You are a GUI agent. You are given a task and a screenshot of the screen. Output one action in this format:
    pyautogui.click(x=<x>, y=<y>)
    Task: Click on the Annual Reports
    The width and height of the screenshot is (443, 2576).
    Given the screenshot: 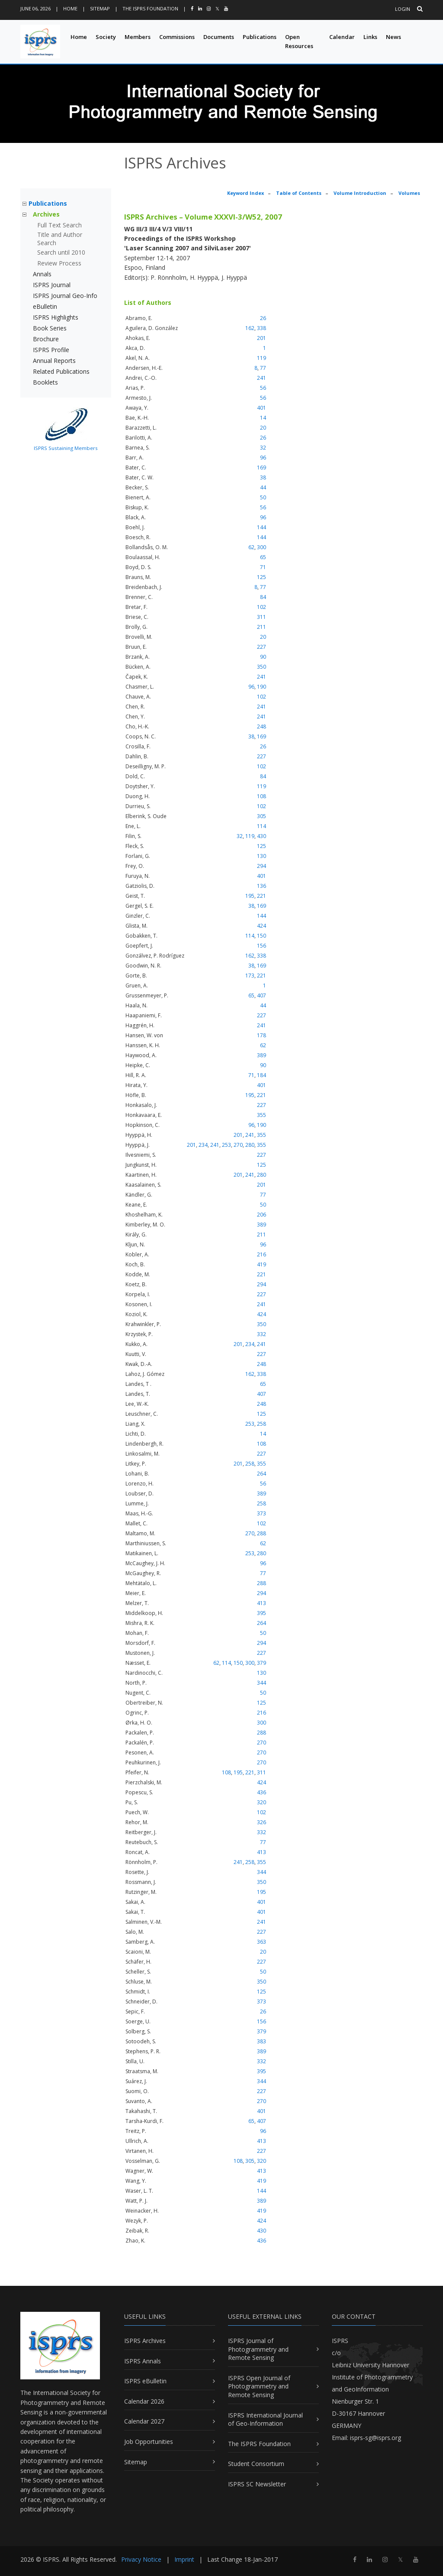 What is the action you would take?
    pyautogui.click(x=54, y=360)
    